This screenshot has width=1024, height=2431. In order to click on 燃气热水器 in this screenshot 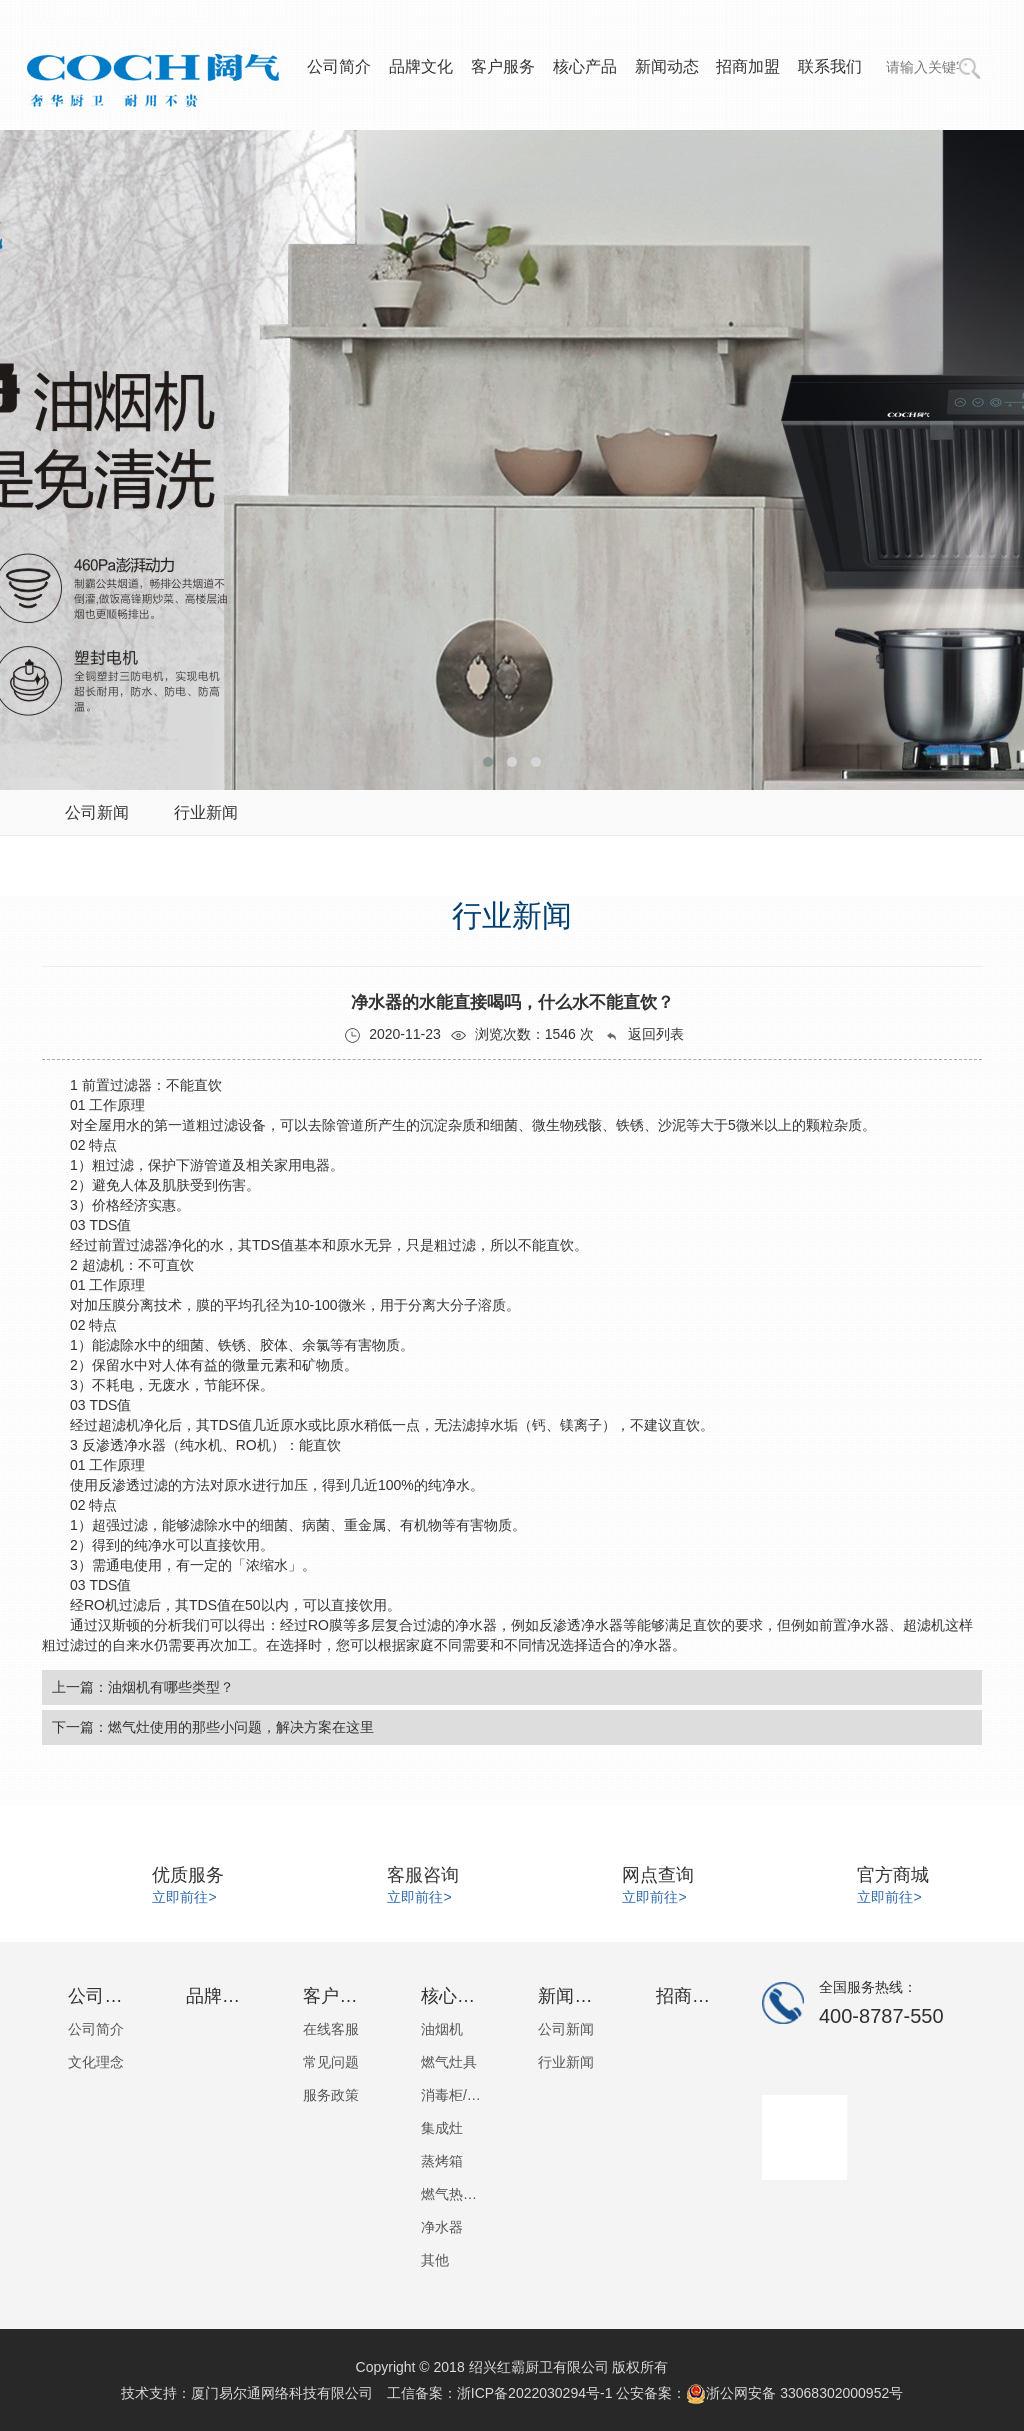, I will do `click(453, 2194)`.